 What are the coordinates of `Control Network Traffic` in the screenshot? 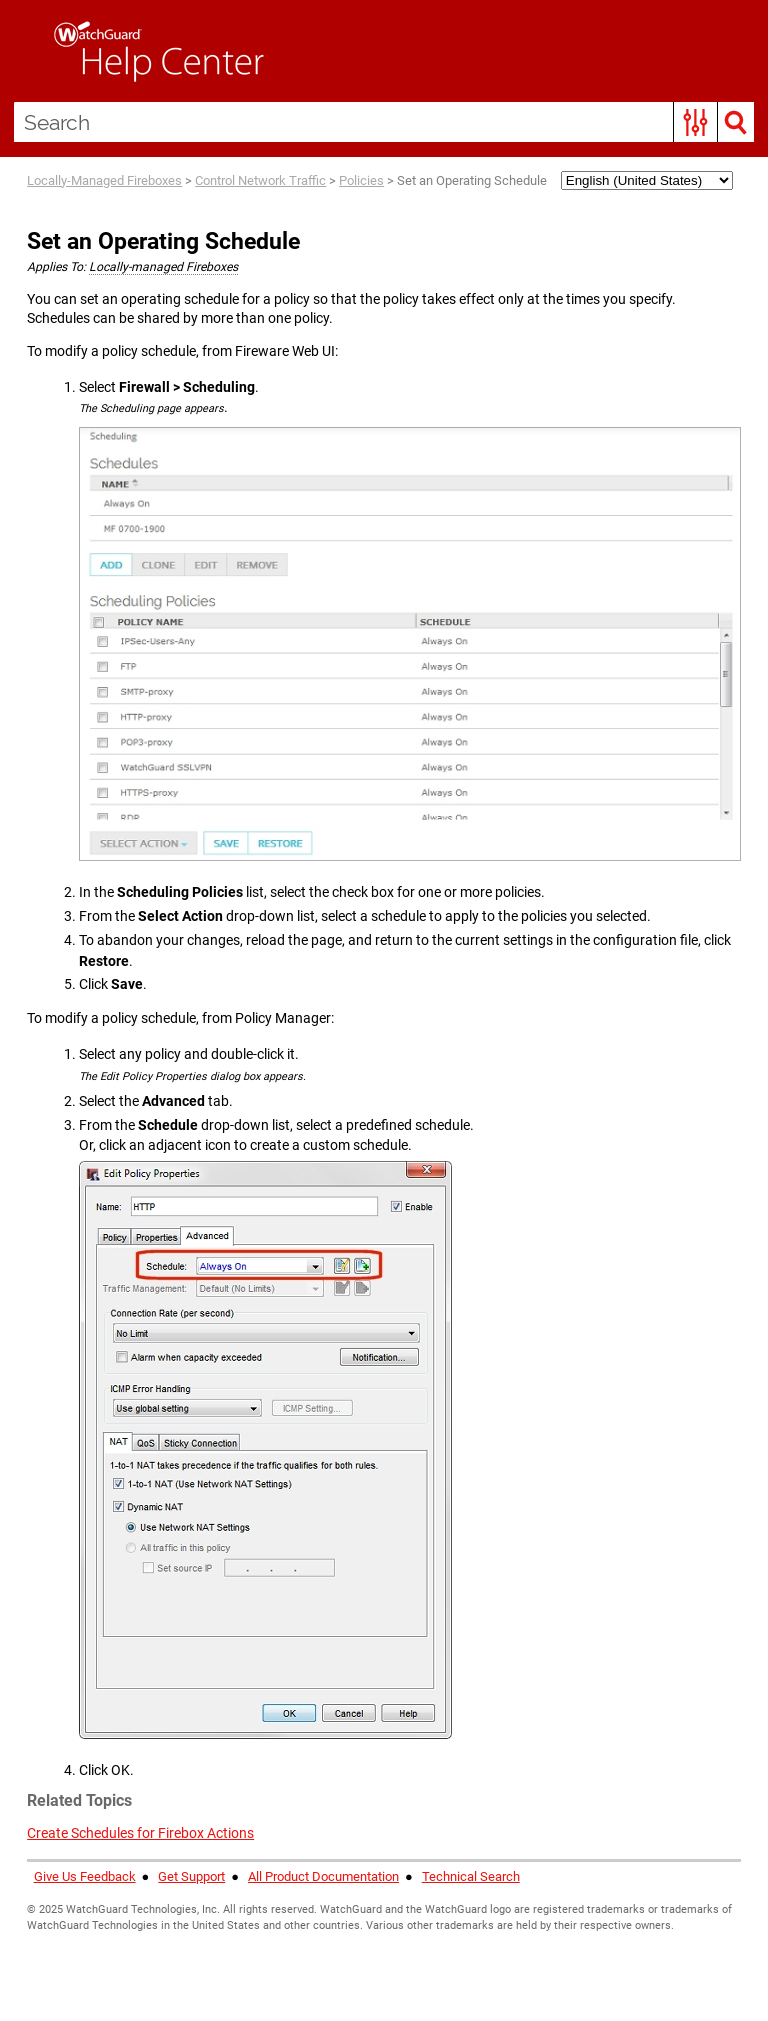 It's located at (260, 180).